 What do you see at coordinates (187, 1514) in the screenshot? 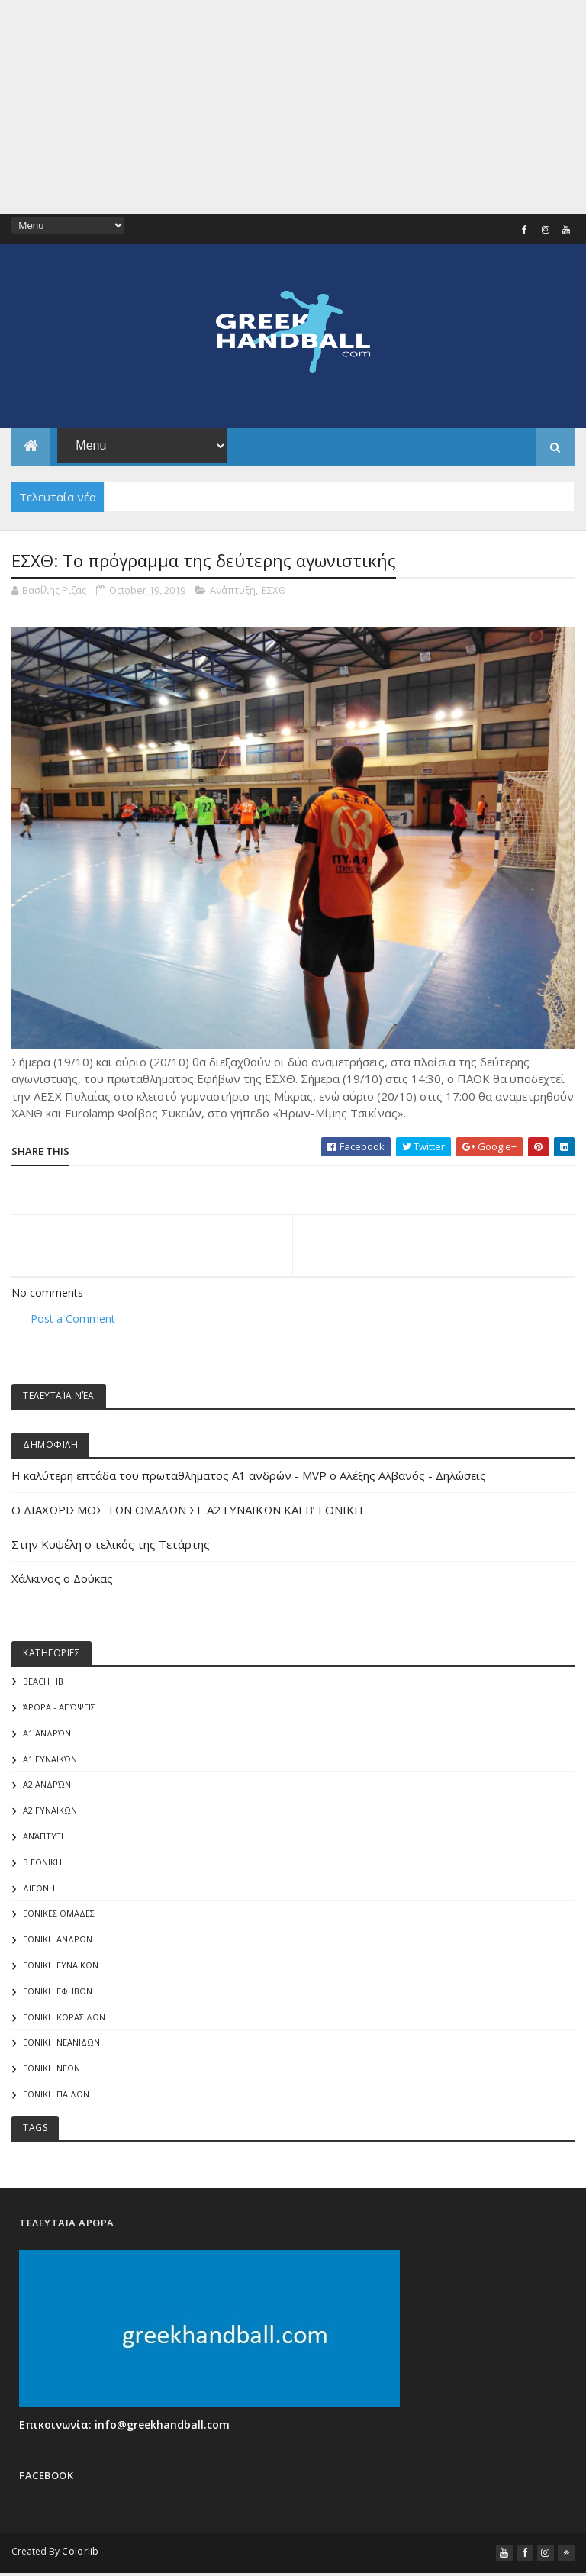
I see `Ο ΔΙΑΧΩΡΙΣΜΟΣ ΤΩΝ ΟΜΑΔΩΝ ΣΕ Α2 ΓΥΝΑΙΚΩΝ ΚΑΙ Β’ ΕΘΝΙΚΗ` at bounding box center [187, 1514].